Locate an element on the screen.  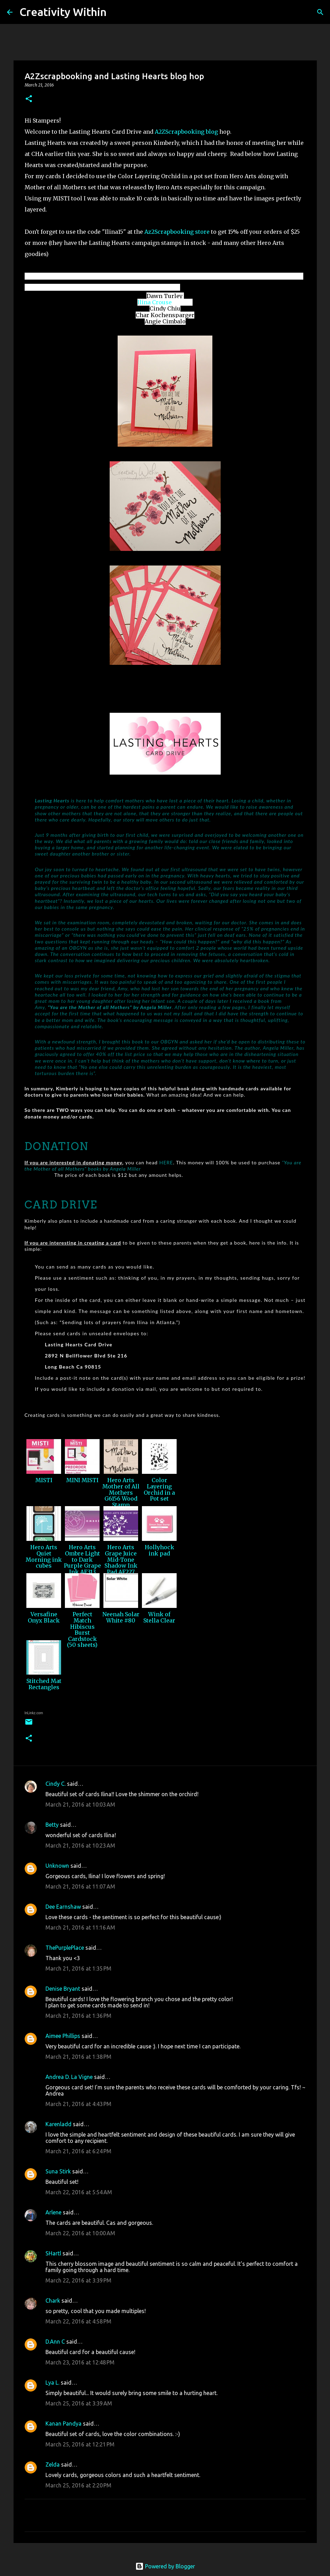
Hero Arts Ombre Light to Dark Purple Grape Ink AF313 is located at coordinates (82, 1559).